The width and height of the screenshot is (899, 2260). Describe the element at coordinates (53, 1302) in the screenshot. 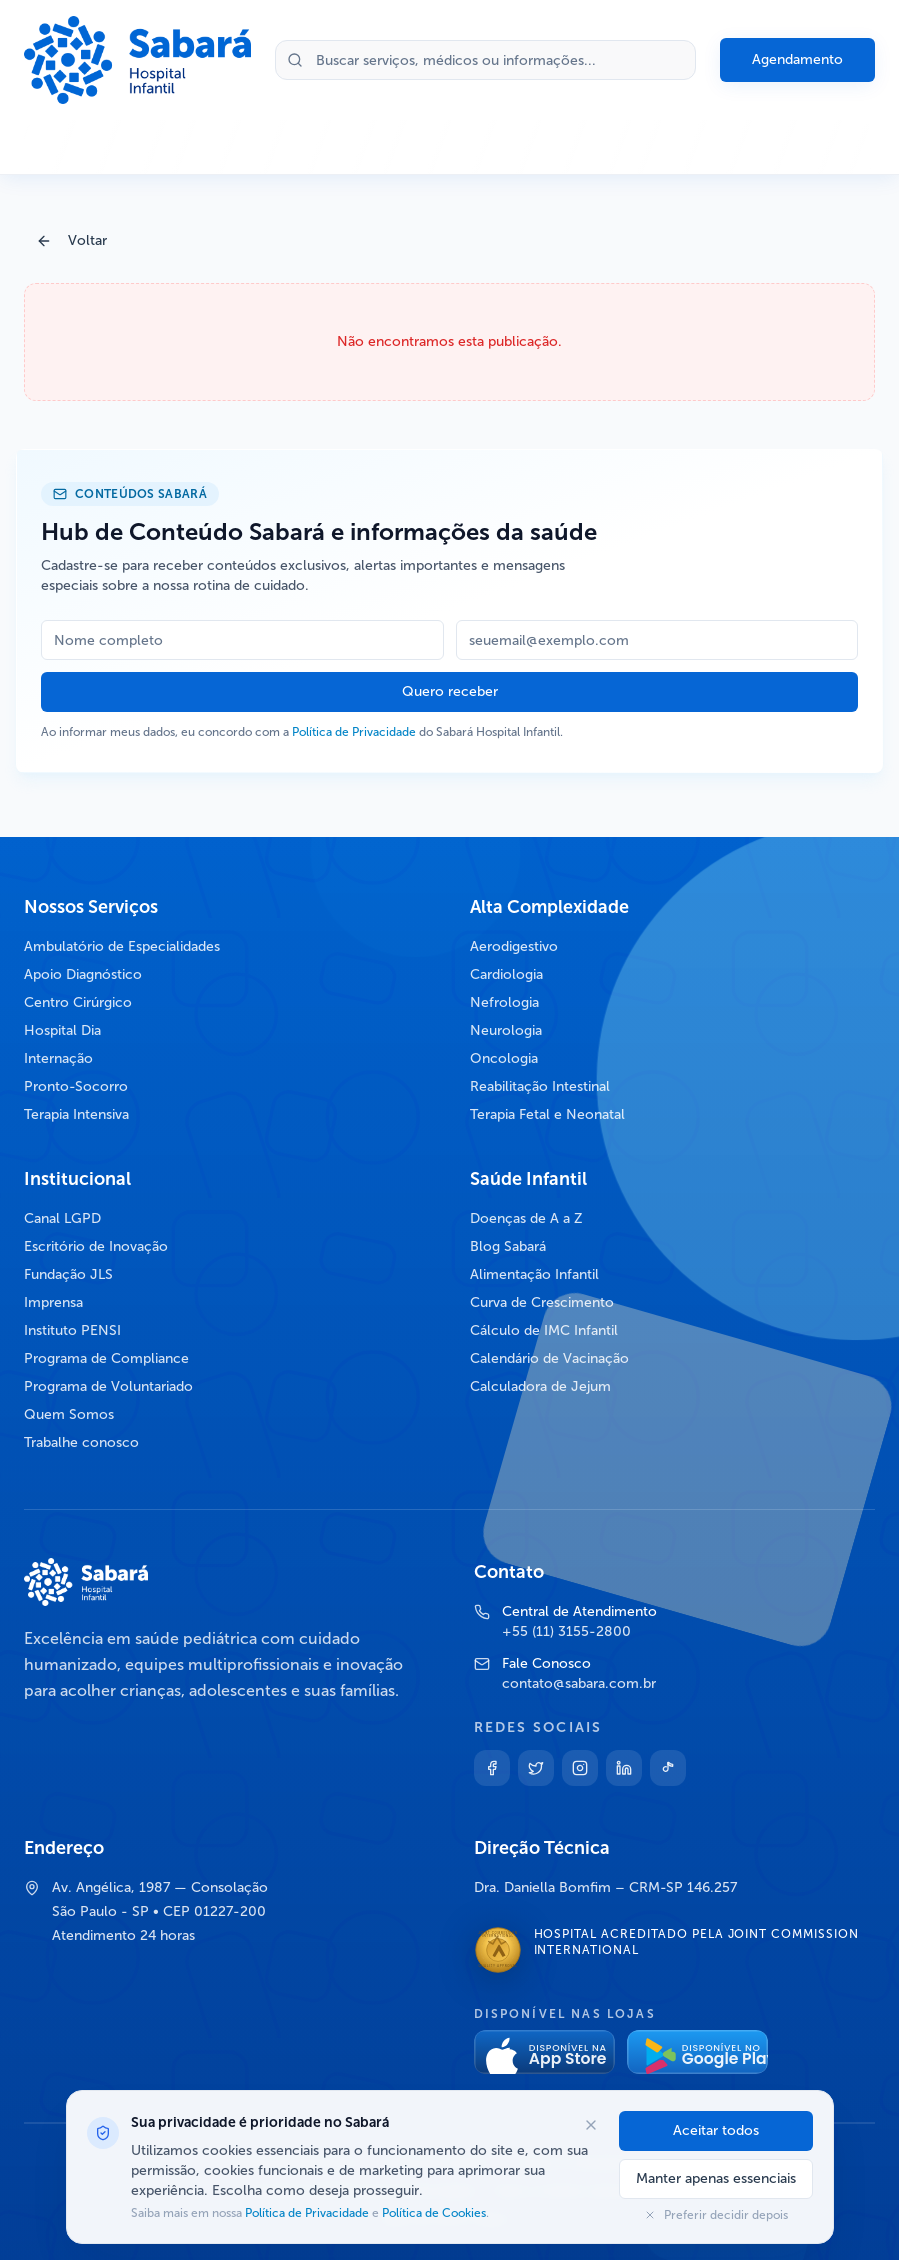

I see `Imprensa` at that location.